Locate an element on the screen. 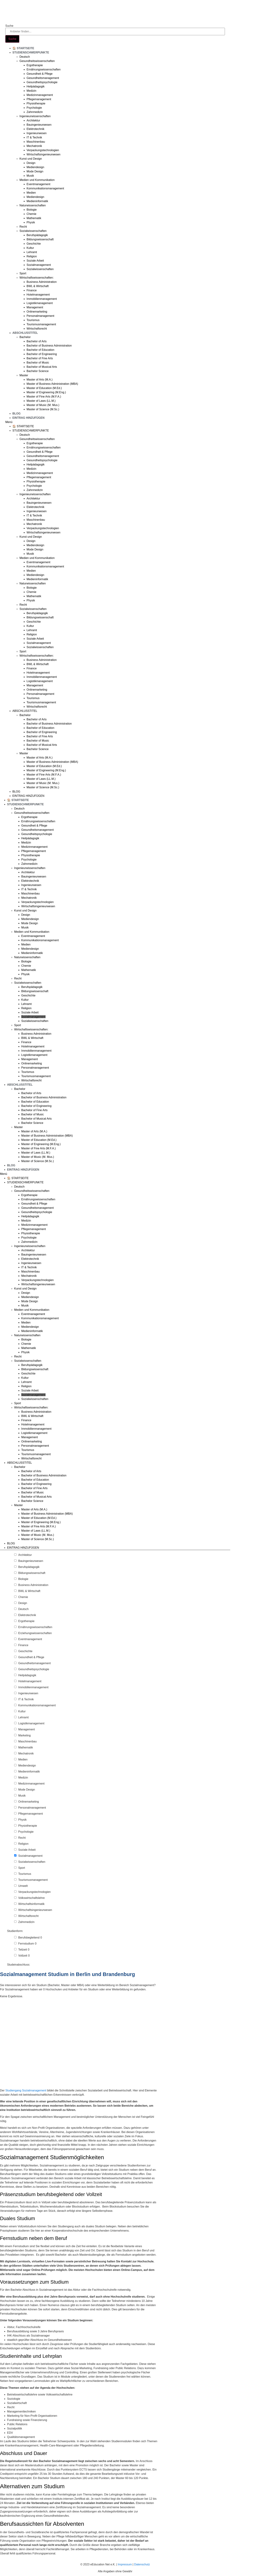  Bachelor of Fine Arts is located at coordinates (40, 358).